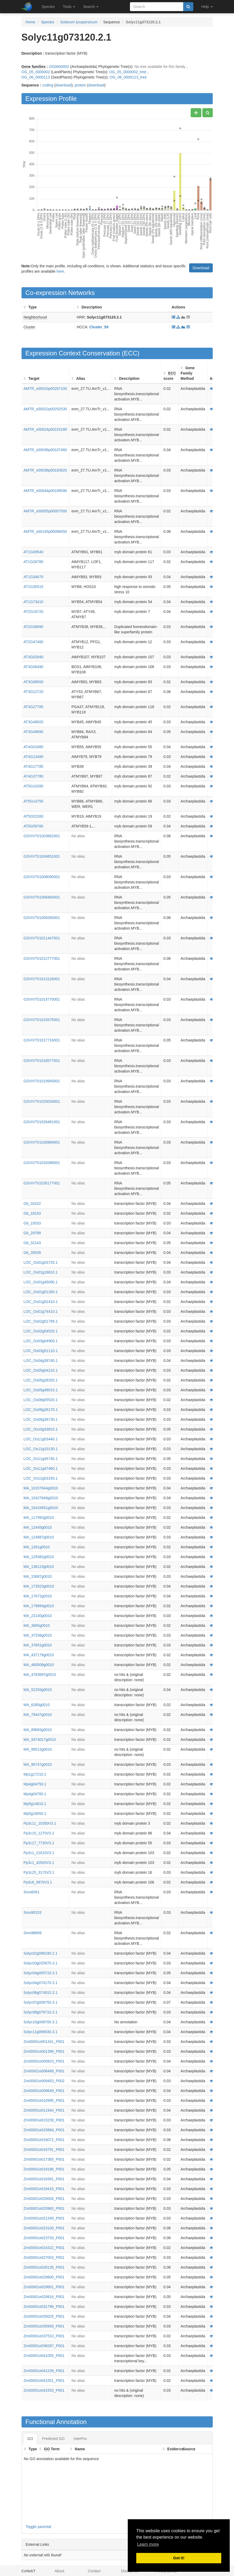 The height and width of the screenshot is (2576, 234). Describe the element at coordinates (33, 766) in the screenshot. I see `AT4G17785` at that location.